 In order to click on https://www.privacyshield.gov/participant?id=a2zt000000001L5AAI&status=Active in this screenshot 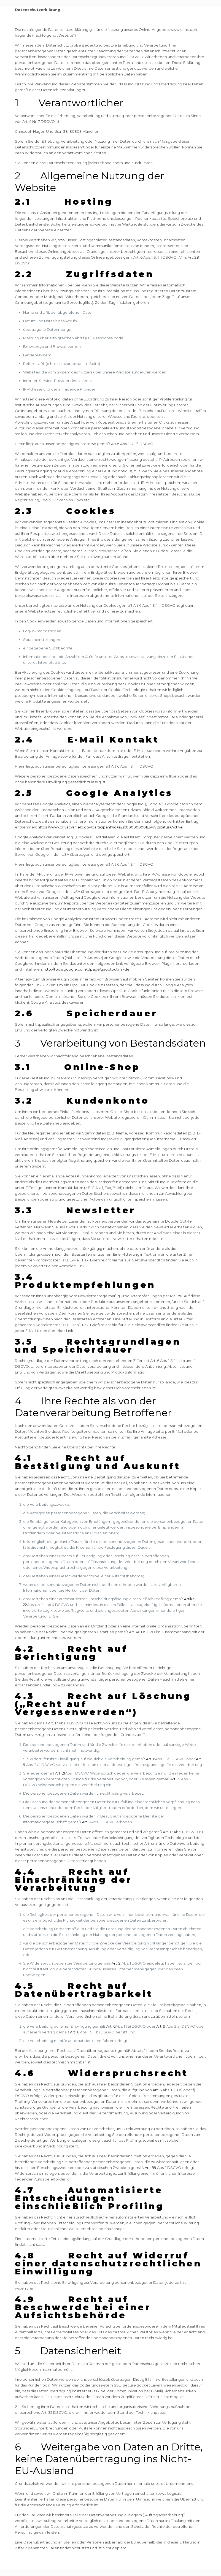, I will do `click(110, 827)`.